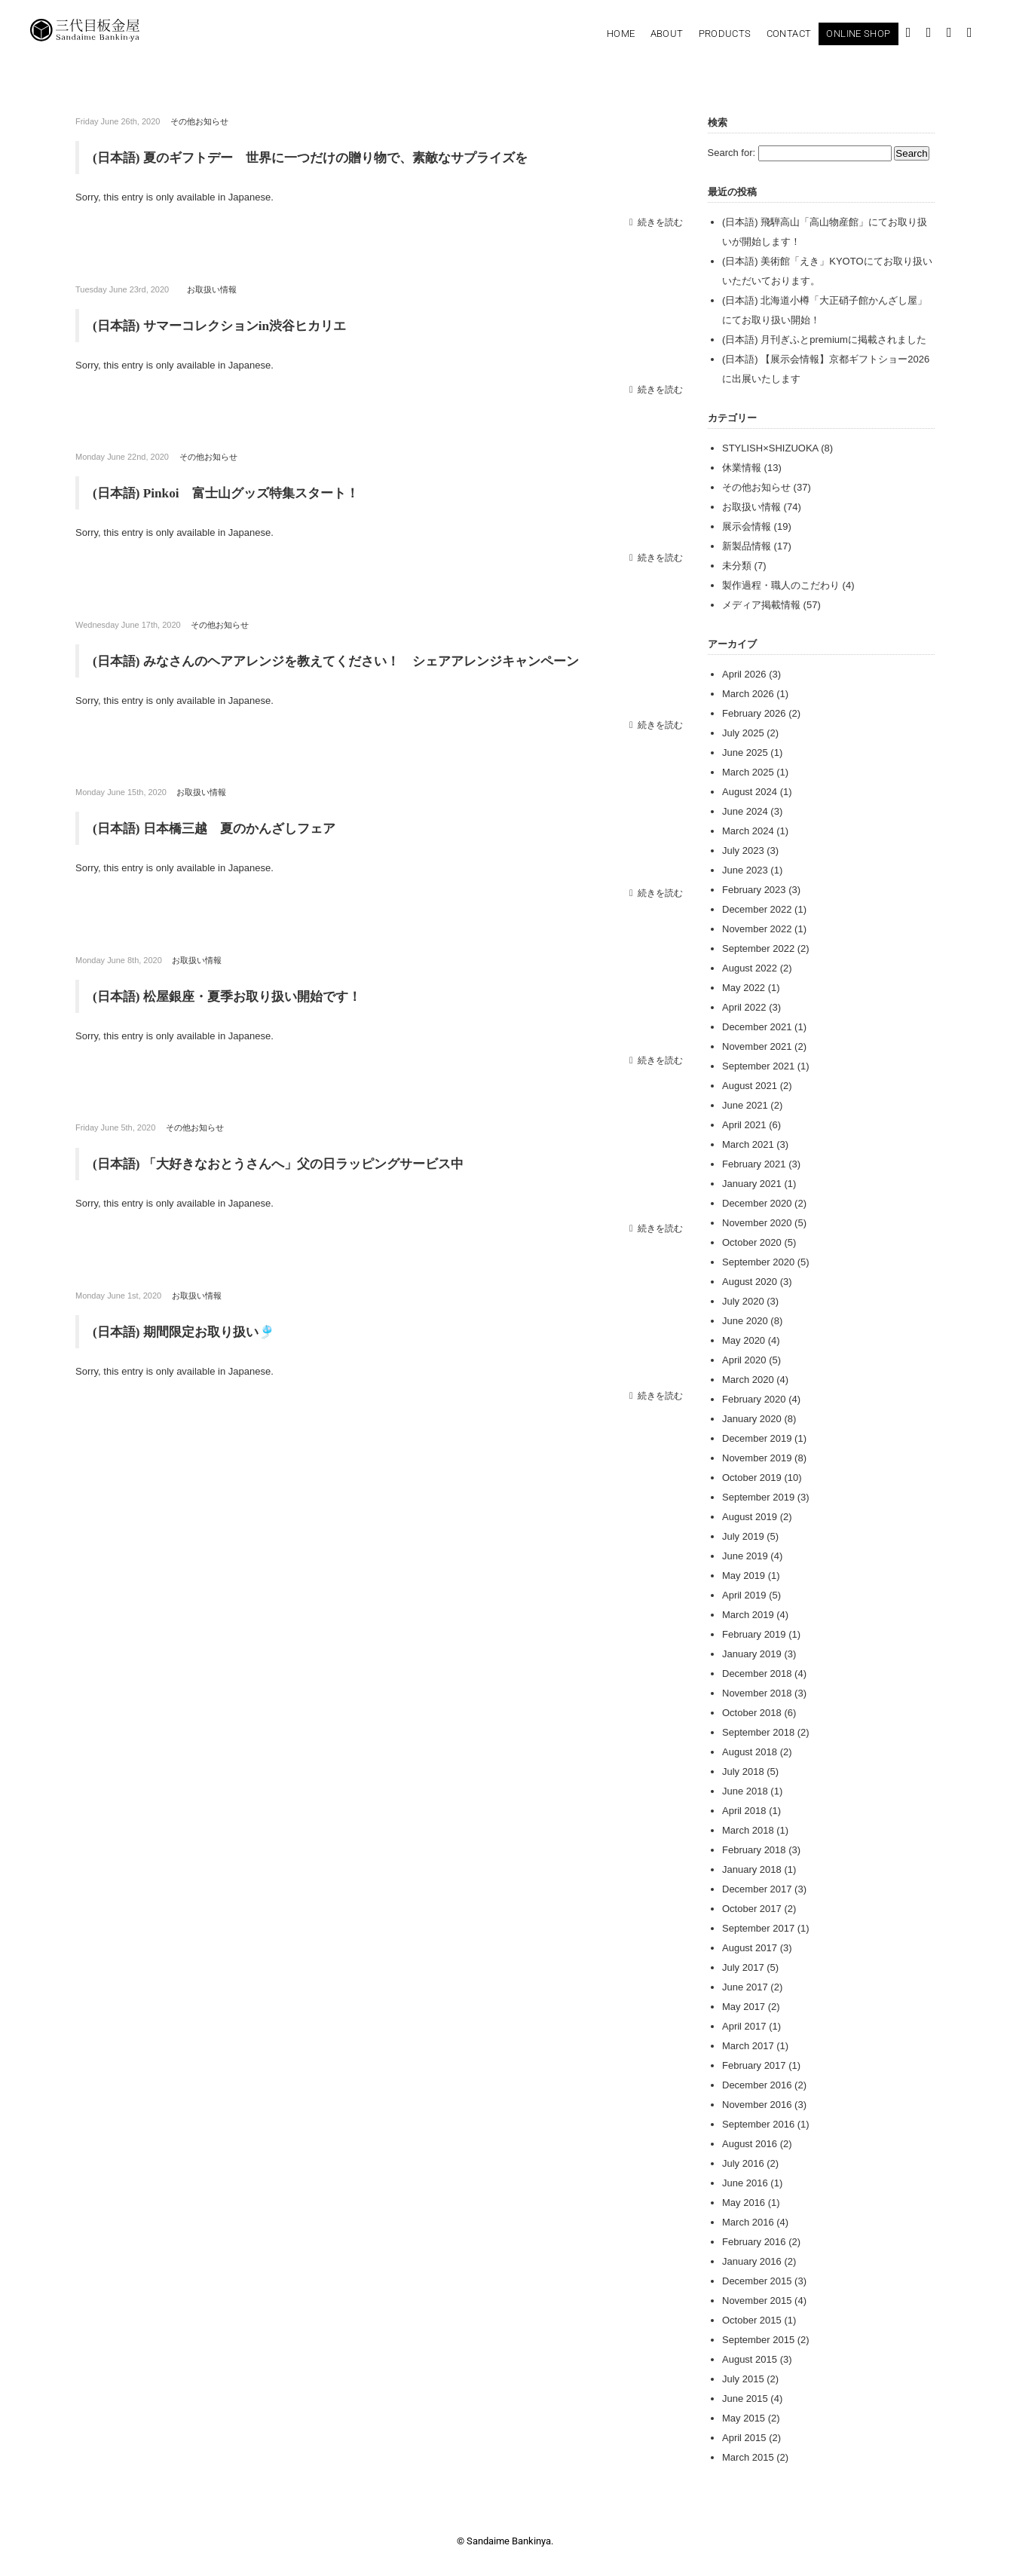  I want to click on June 2018, so click(745, 1791).